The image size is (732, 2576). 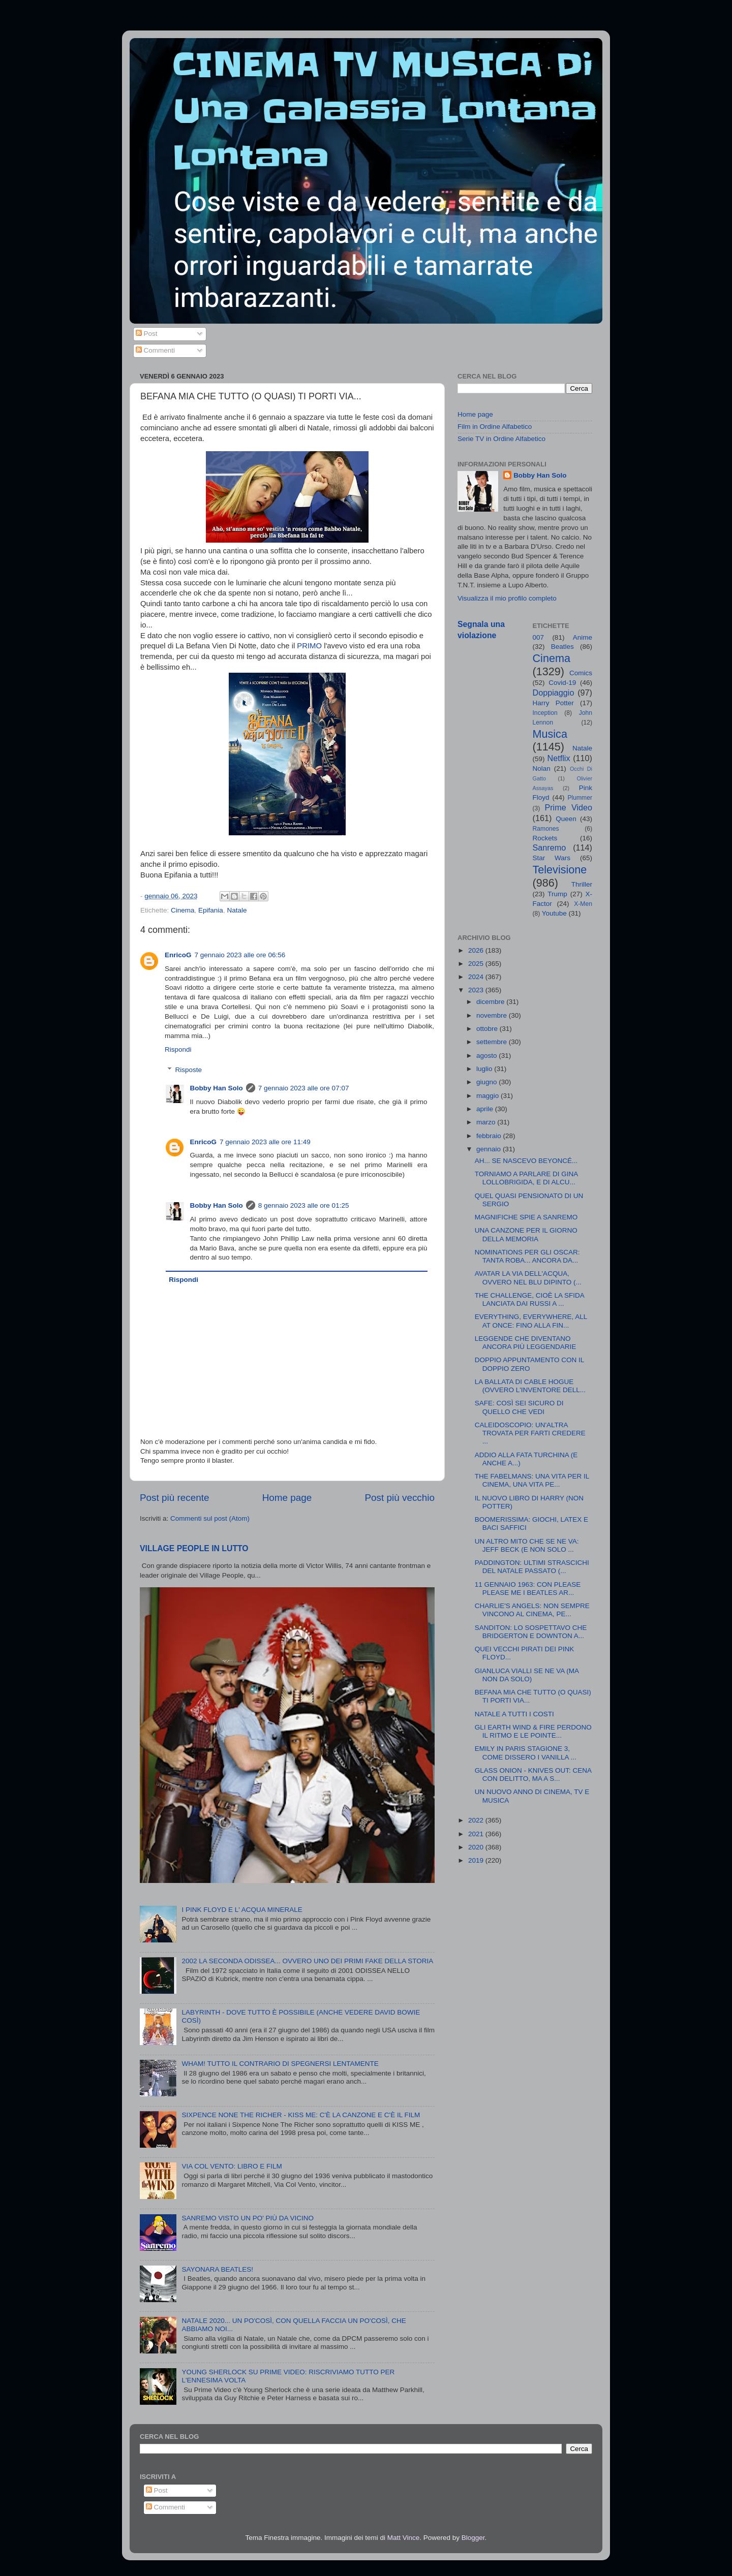 What do you see at coordinates (307, 1961) in the screenshot?
I see `2002 LA SECONDA ODISSEA... OVVERO UNO DEI PRIMI FAKE DELLA STORIA` at bounding box center [307, 1961].